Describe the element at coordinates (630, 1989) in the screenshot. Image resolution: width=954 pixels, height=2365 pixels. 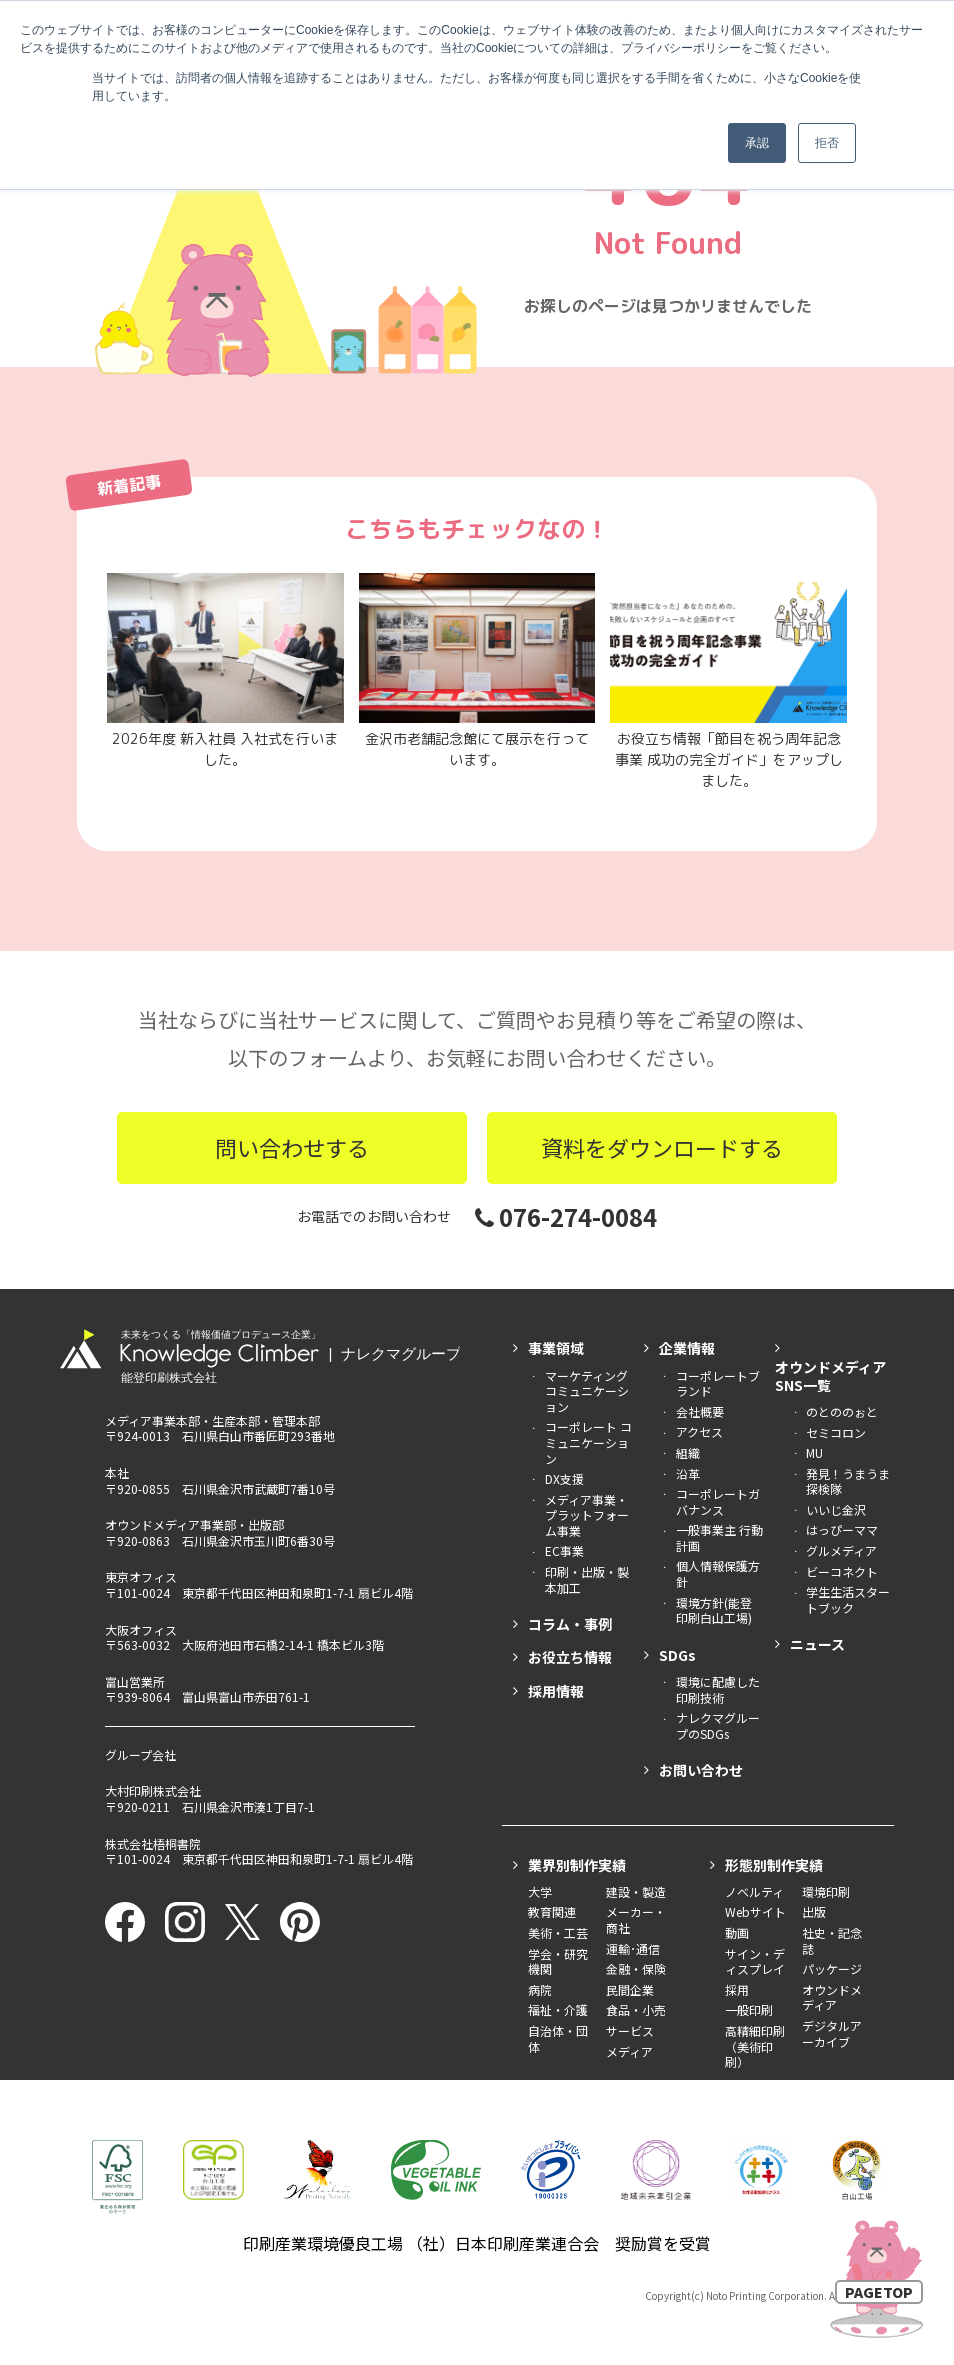
I see `民間企業` at that location.